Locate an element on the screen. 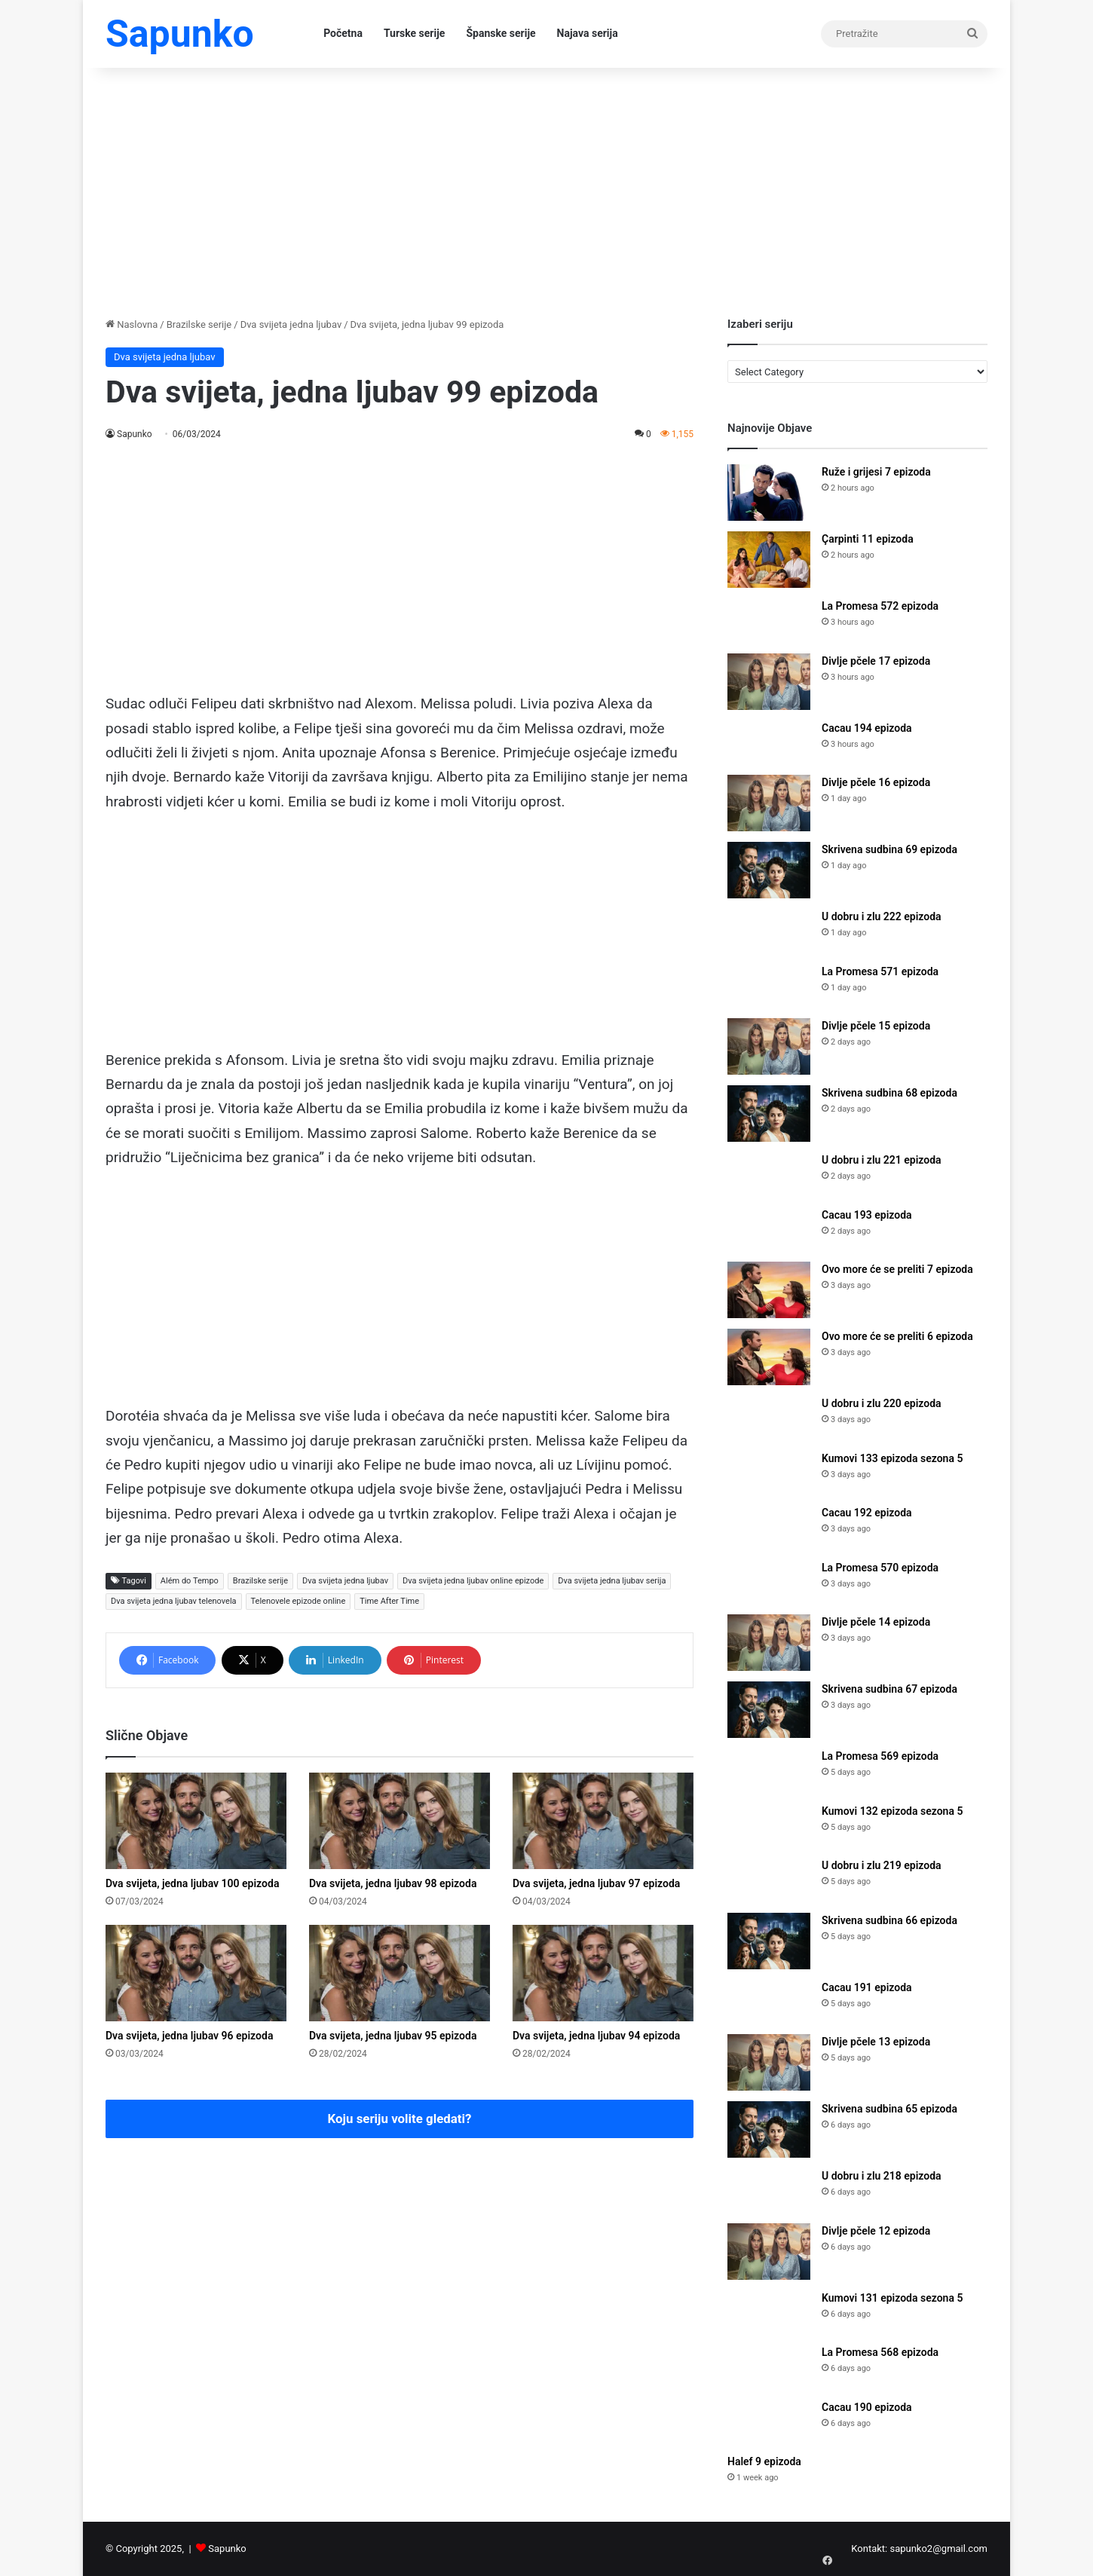  Divlje pčele 13 epizoda is located at coordinates (876, 2042).